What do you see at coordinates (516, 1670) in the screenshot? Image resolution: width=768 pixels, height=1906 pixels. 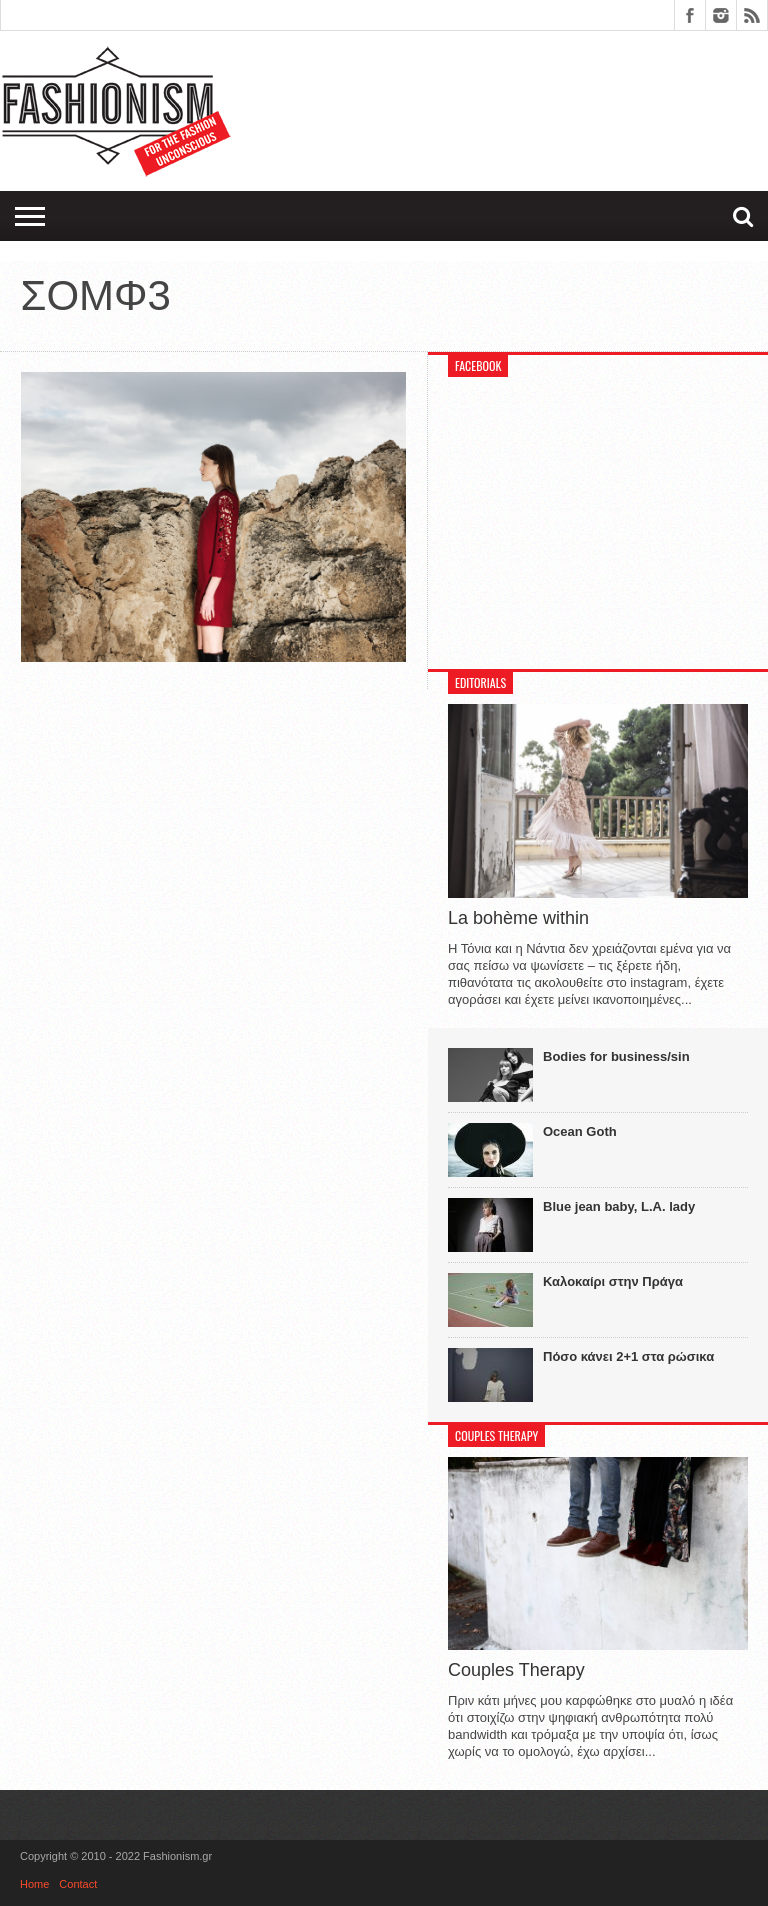 I see `Couples Therapy` at bounding box center [516, 1670].